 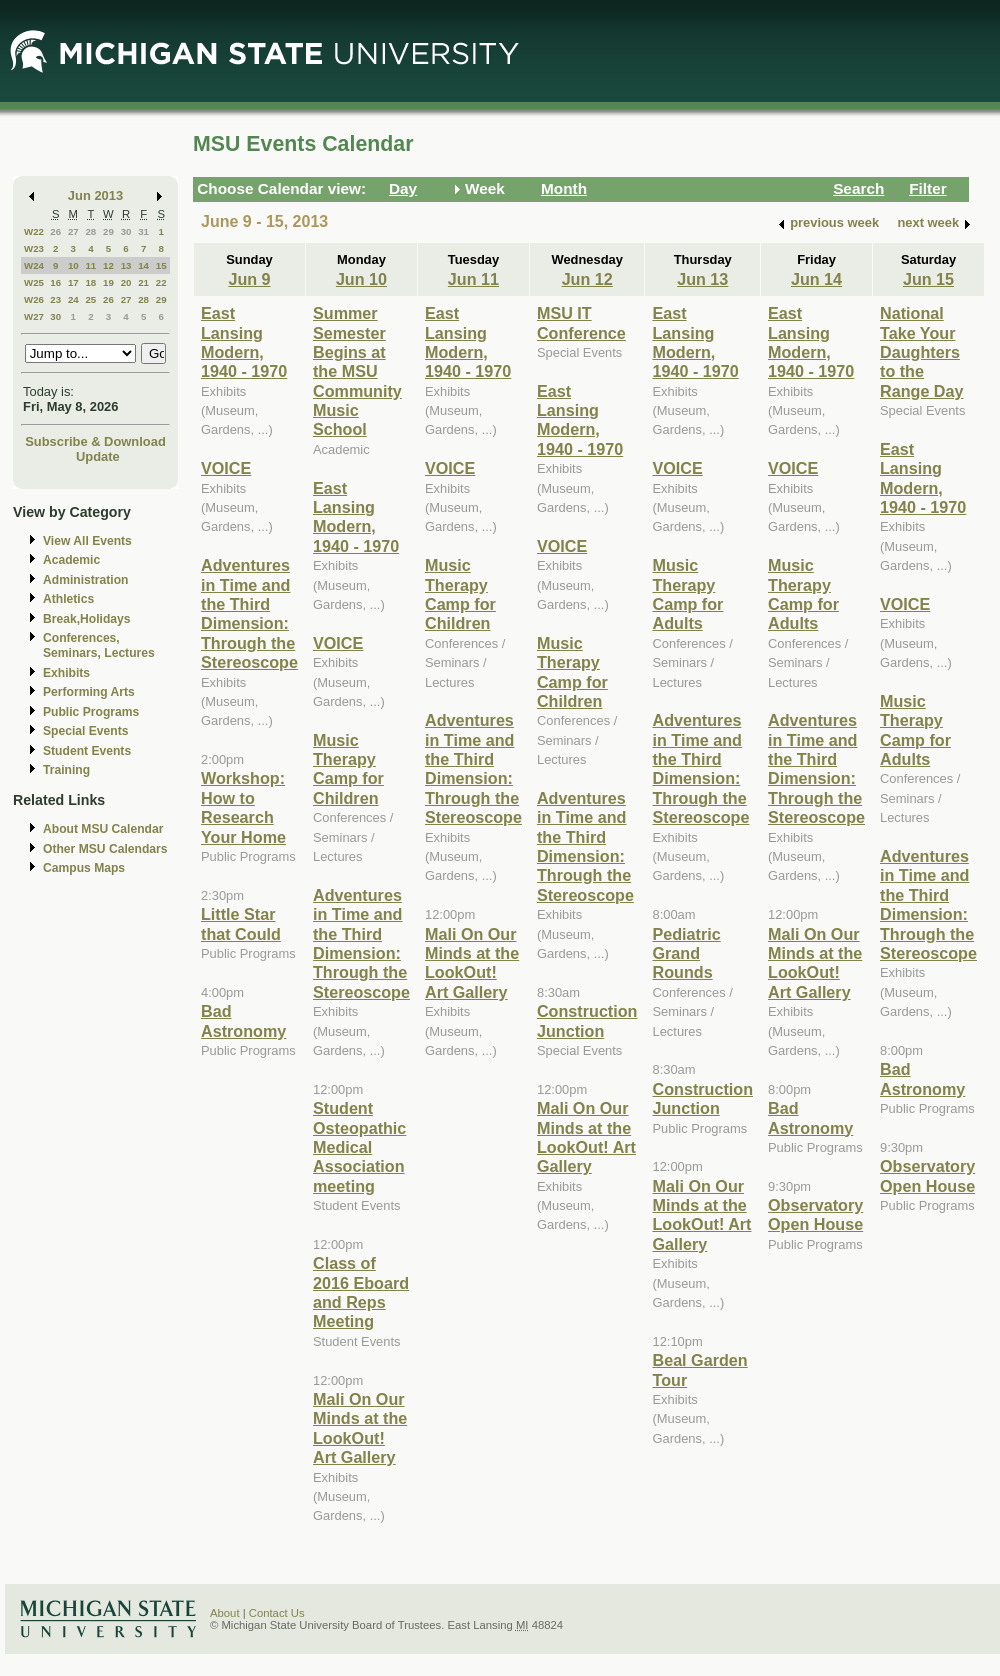 I want to click on Conferences, Seminars, Lectures, so click(x=99, y=645).